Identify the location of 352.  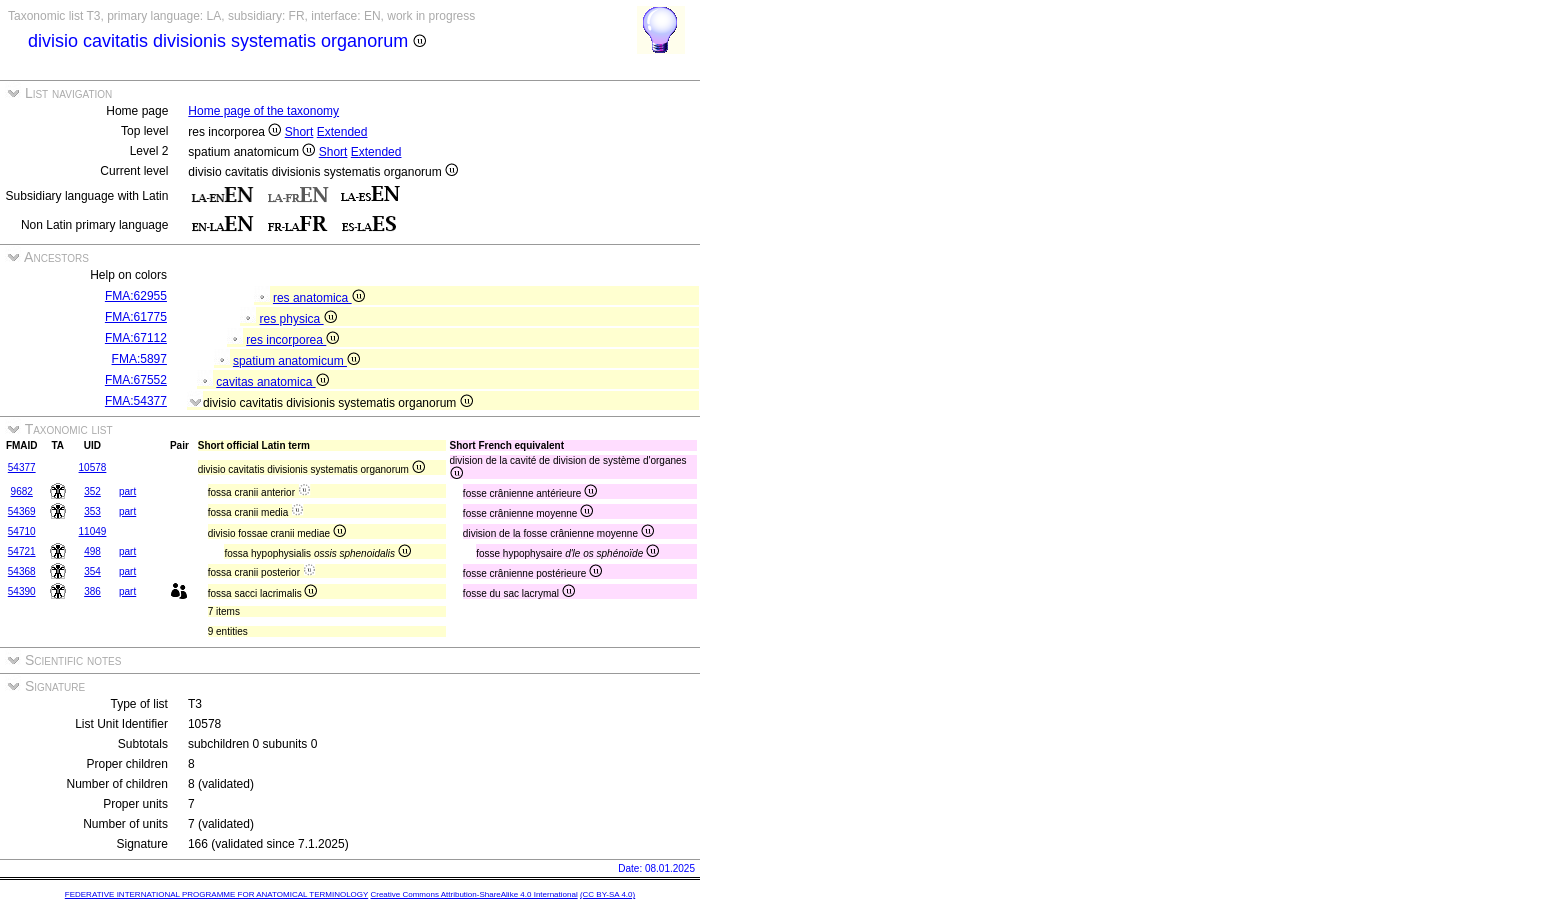
(92, 491).